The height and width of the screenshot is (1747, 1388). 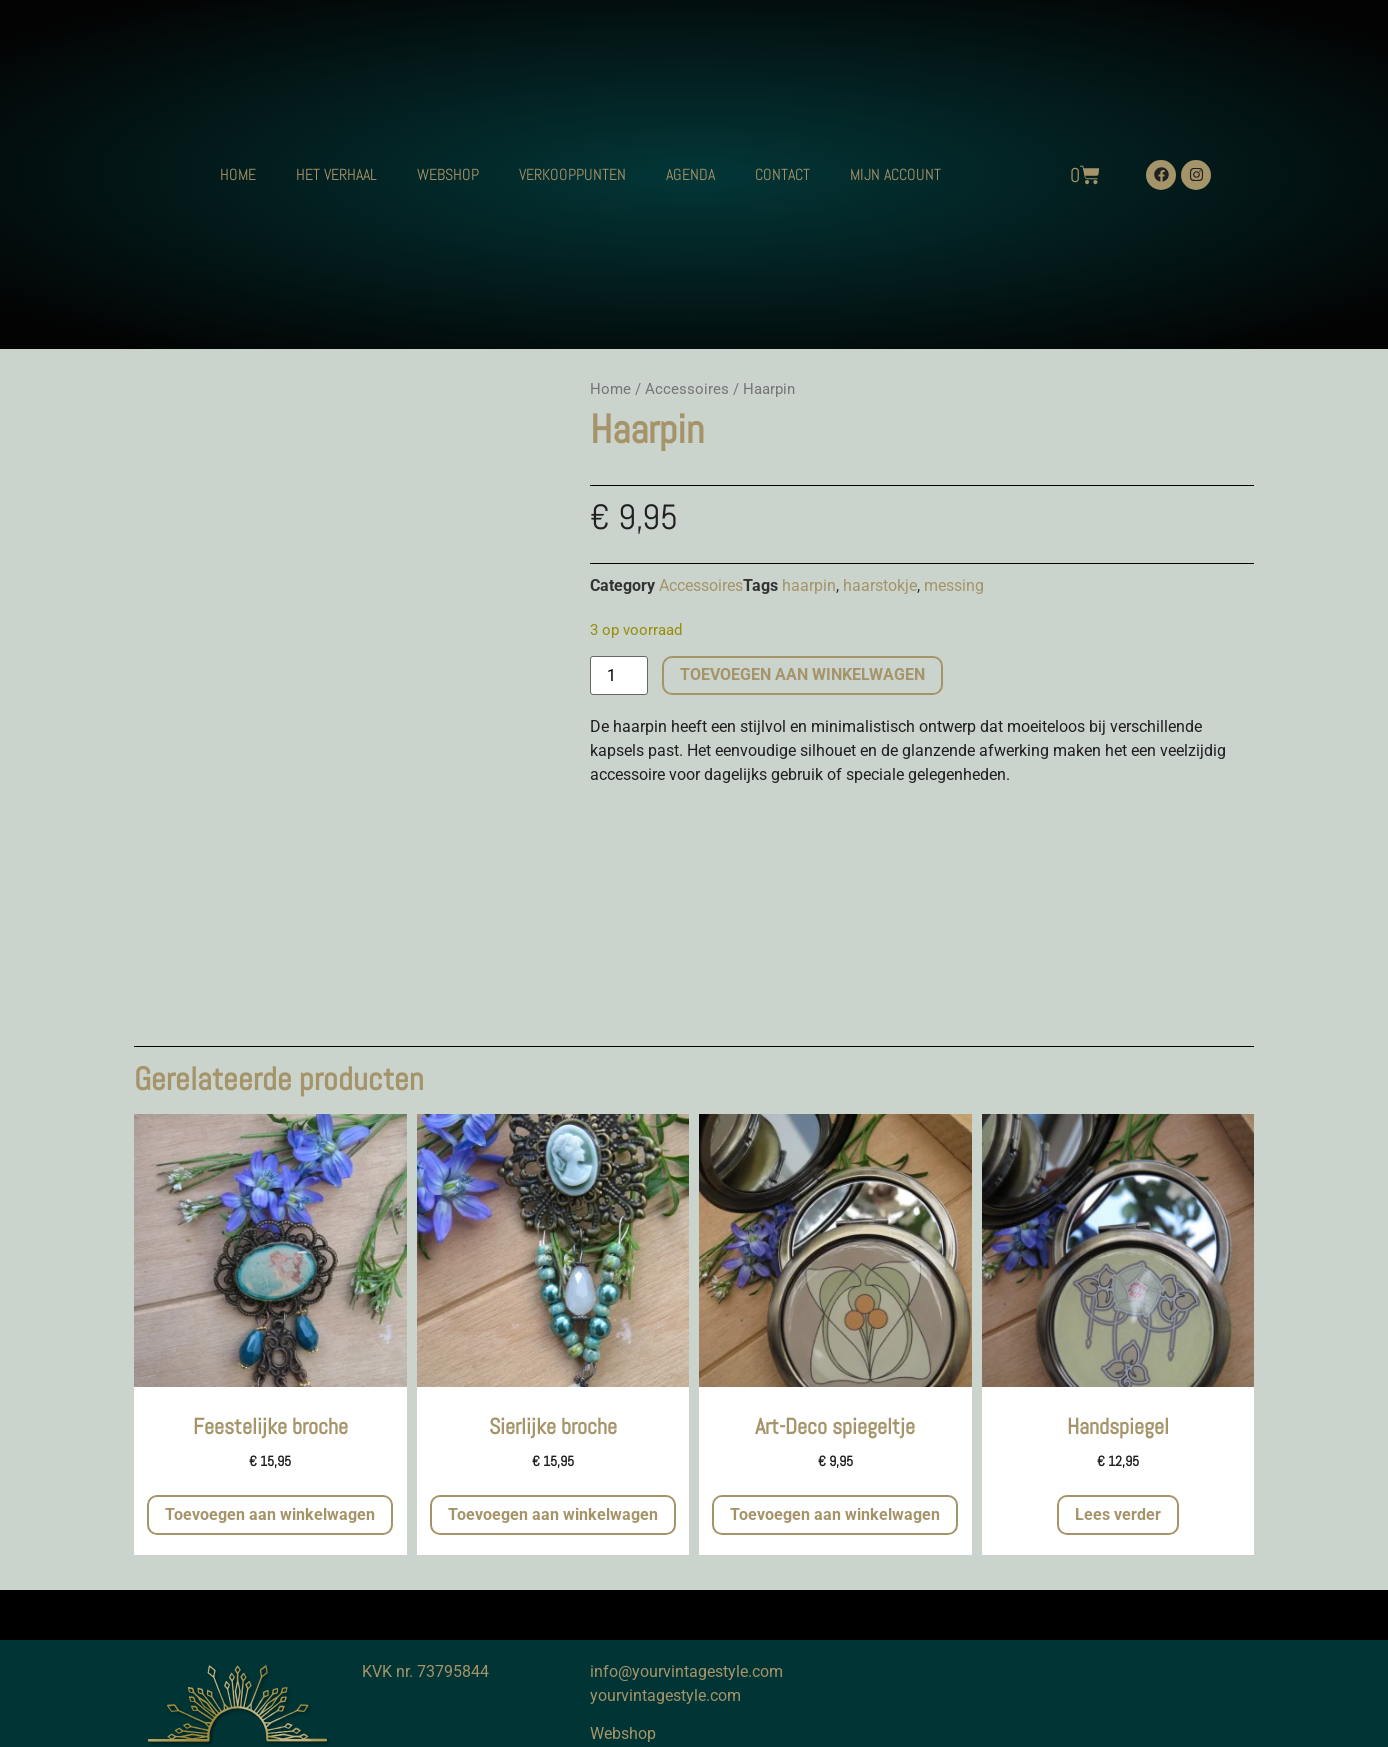 I want to click on Toevoegen aan winkelwagen [button], so click(x=270, y=1514).